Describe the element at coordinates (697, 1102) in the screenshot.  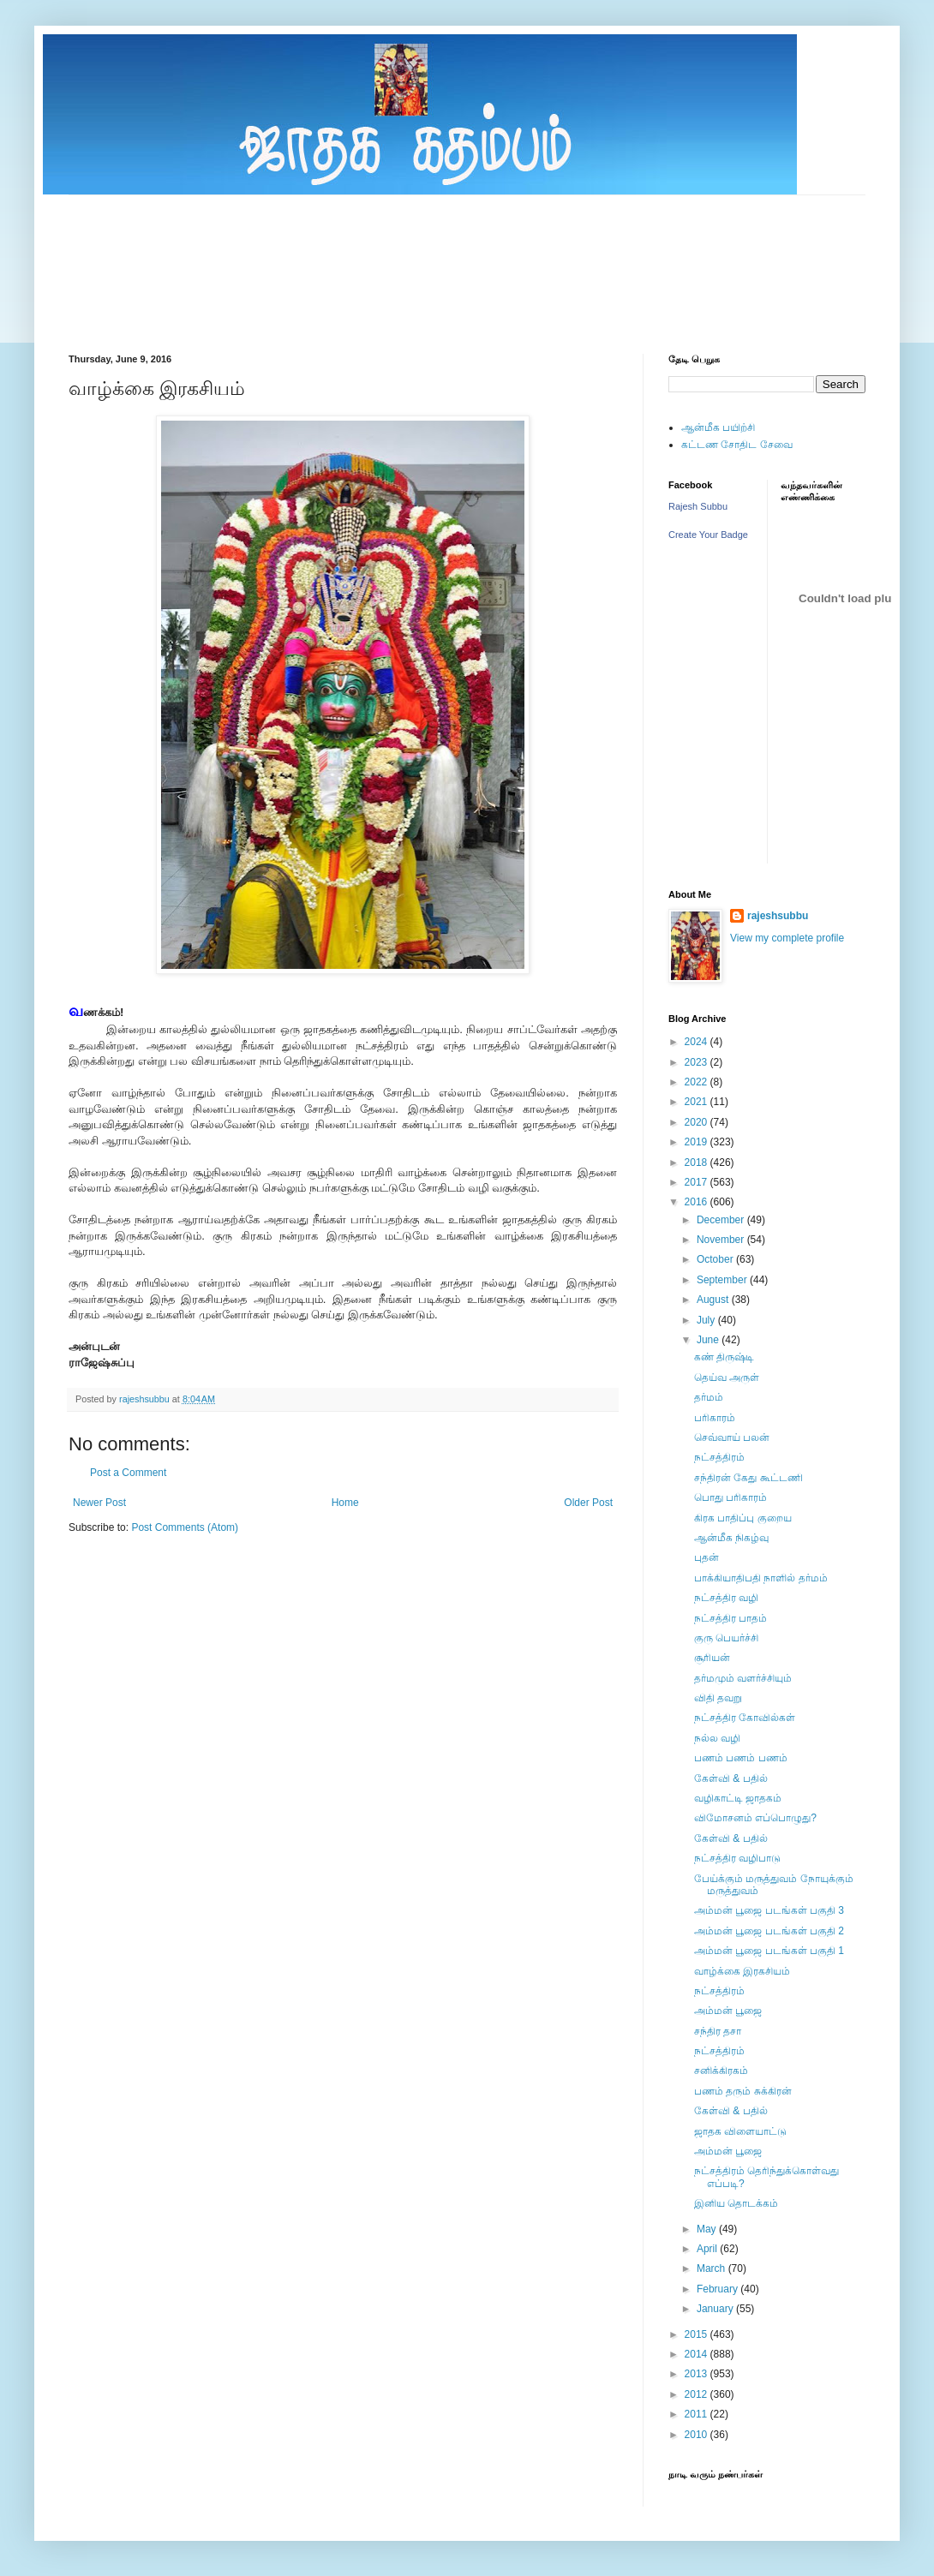
I see `2021` at that location.